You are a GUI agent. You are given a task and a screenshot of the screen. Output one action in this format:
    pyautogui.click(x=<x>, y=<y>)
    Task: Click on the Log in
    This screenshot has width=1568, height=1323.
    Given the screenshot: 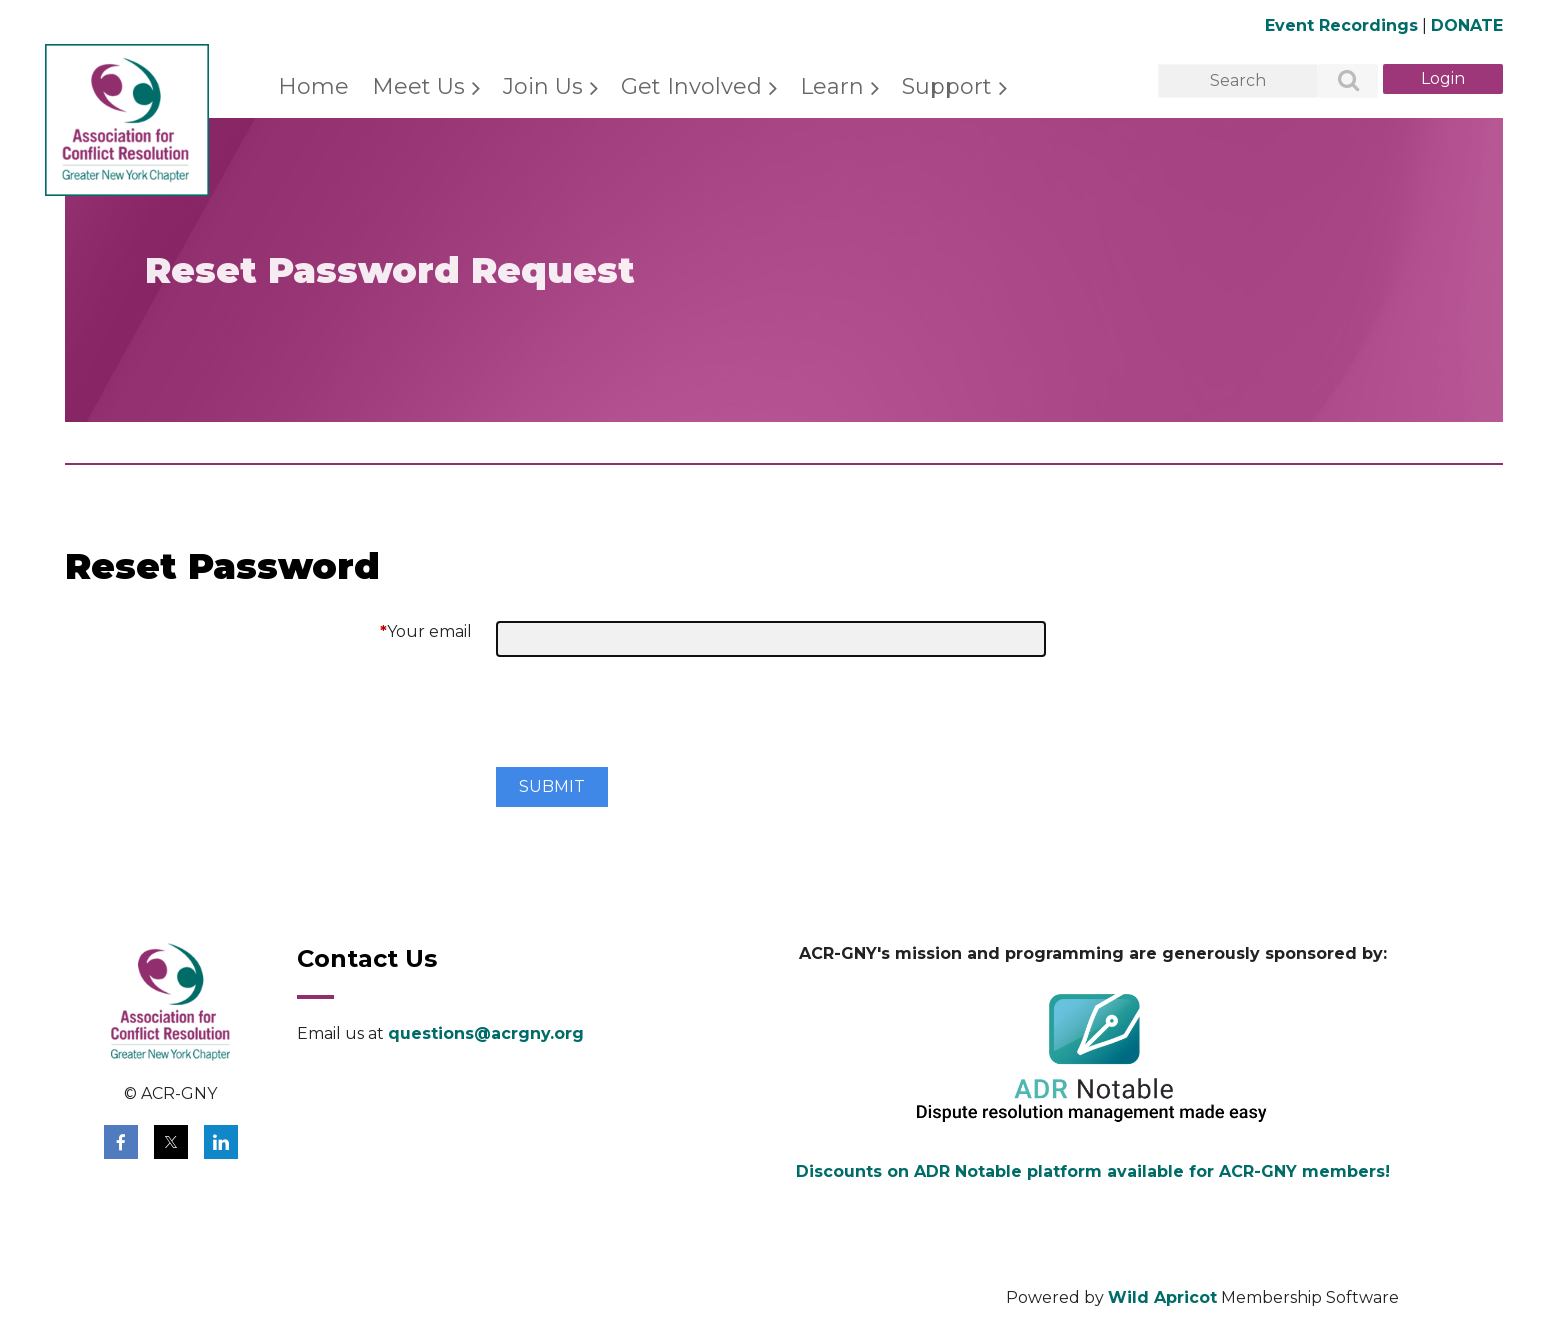 What is the action you would take?
    pyautogui.click(x=1443, y=79)
    